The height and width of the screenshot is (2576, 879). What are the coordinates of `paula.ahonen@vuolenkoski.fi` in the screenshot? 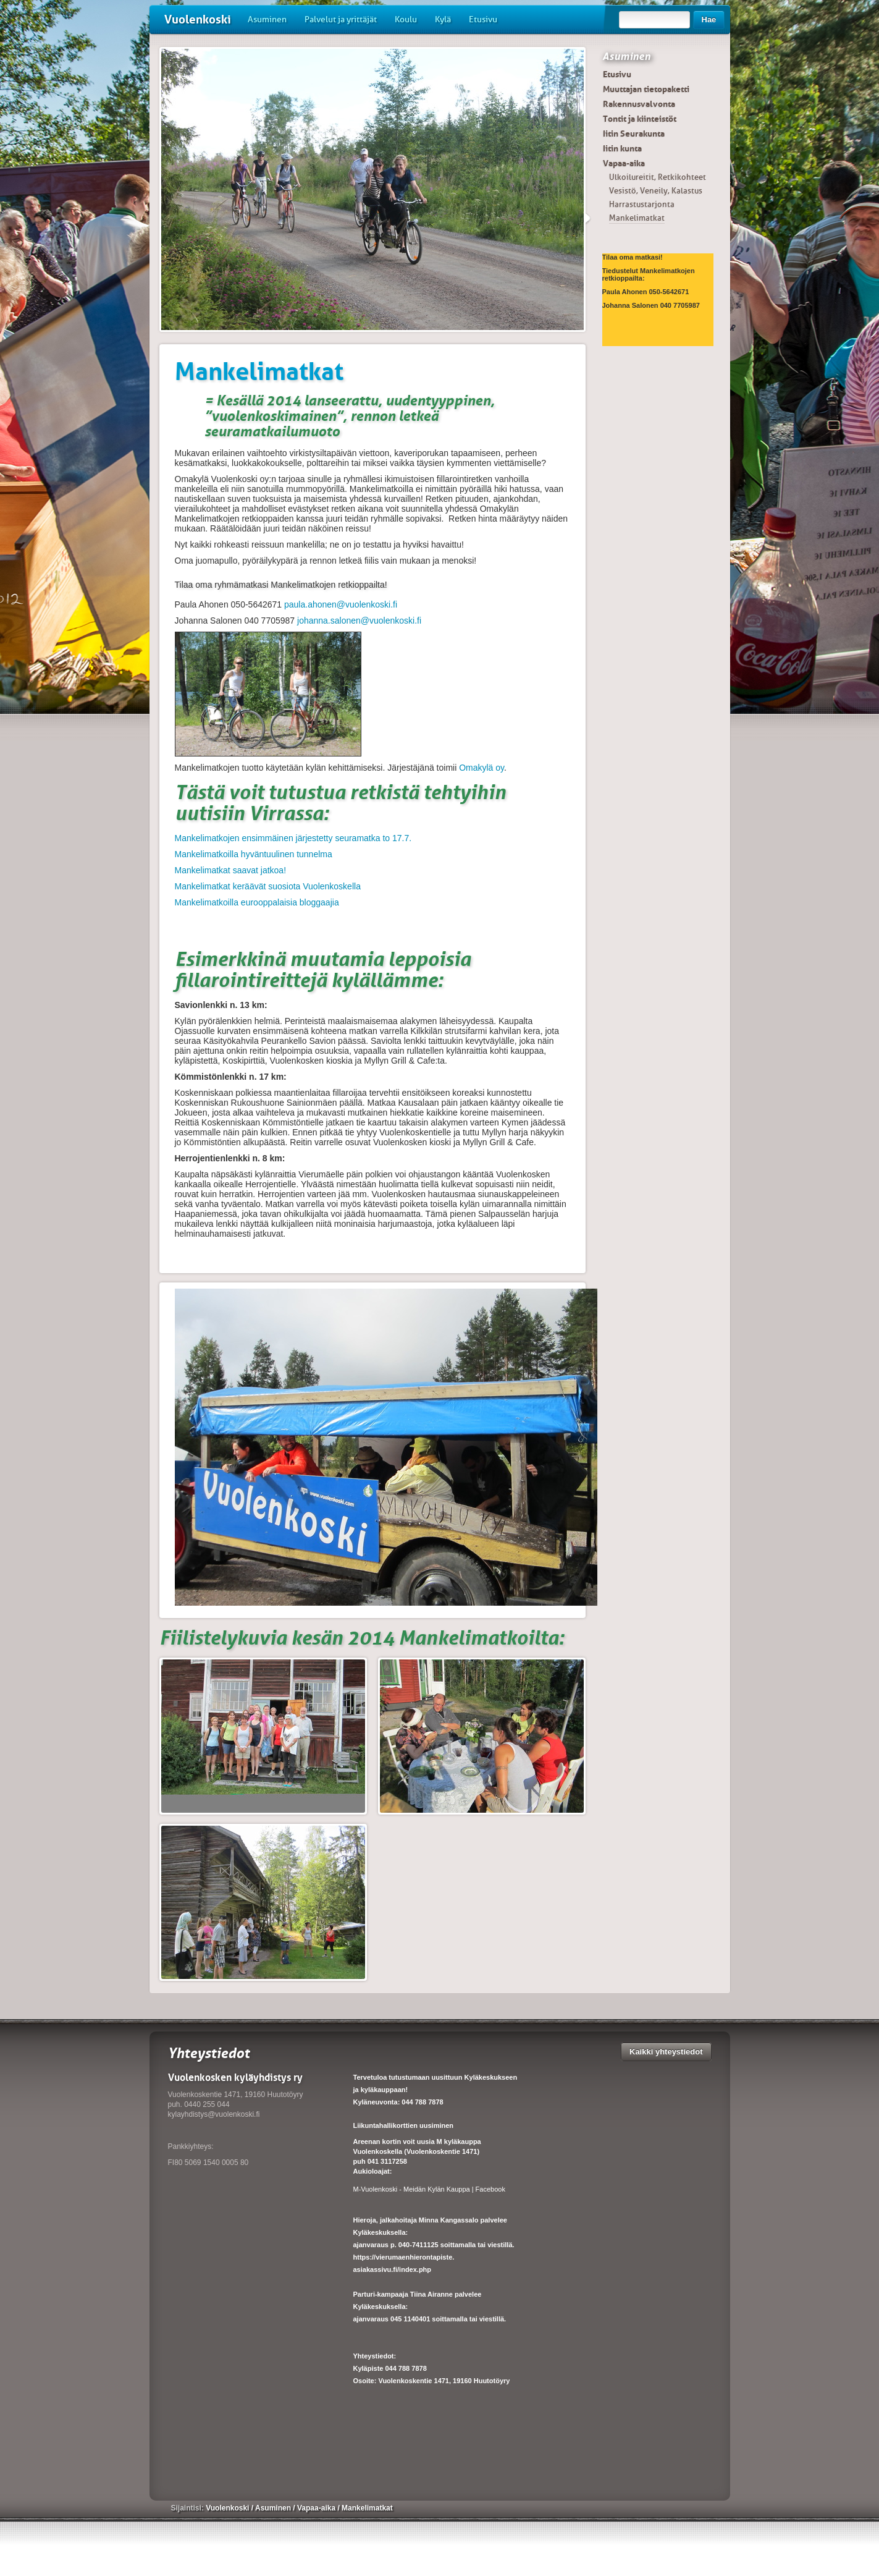 It's located at (340, 604).